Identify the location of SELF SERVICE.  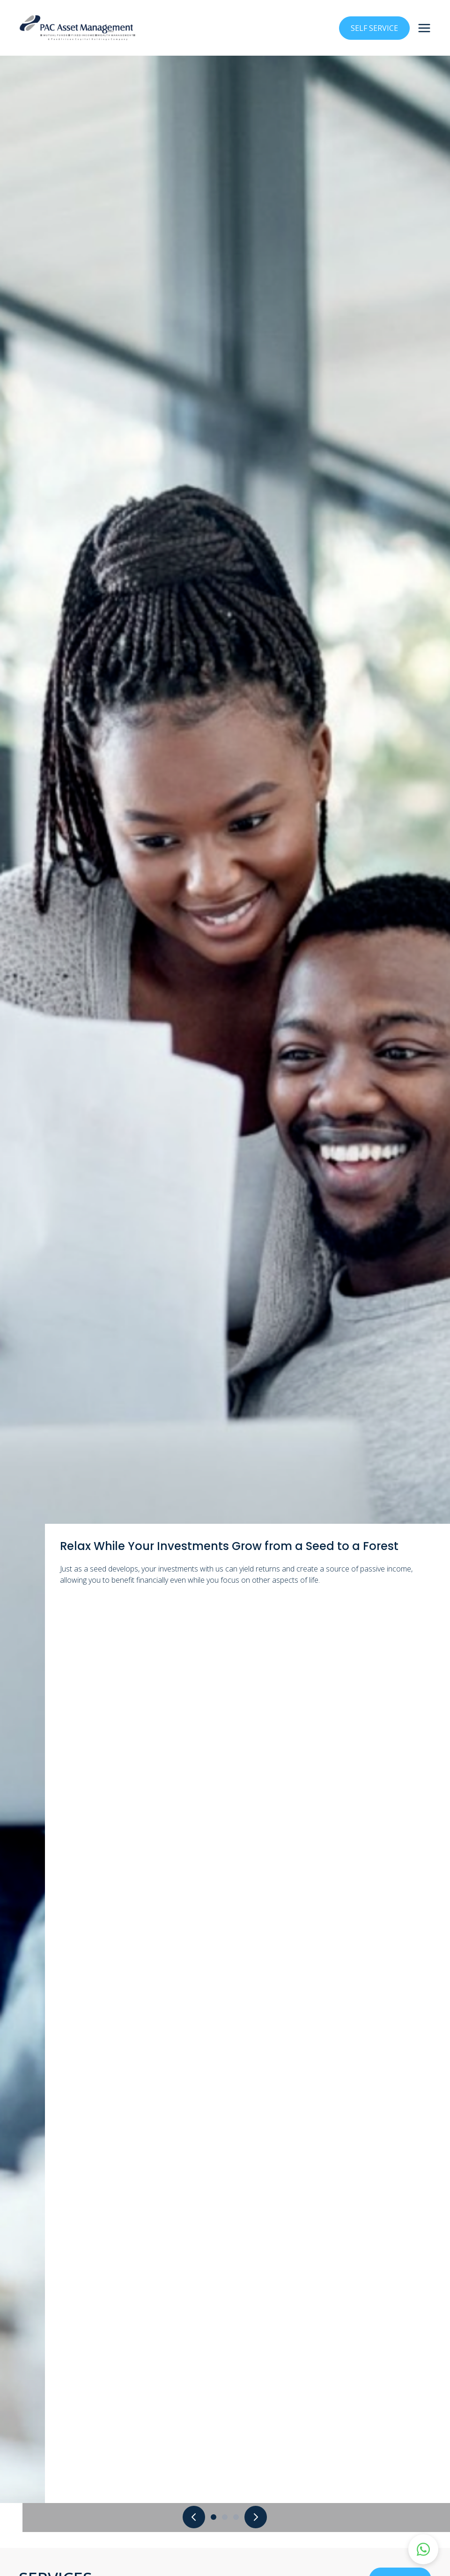
(374, 28).